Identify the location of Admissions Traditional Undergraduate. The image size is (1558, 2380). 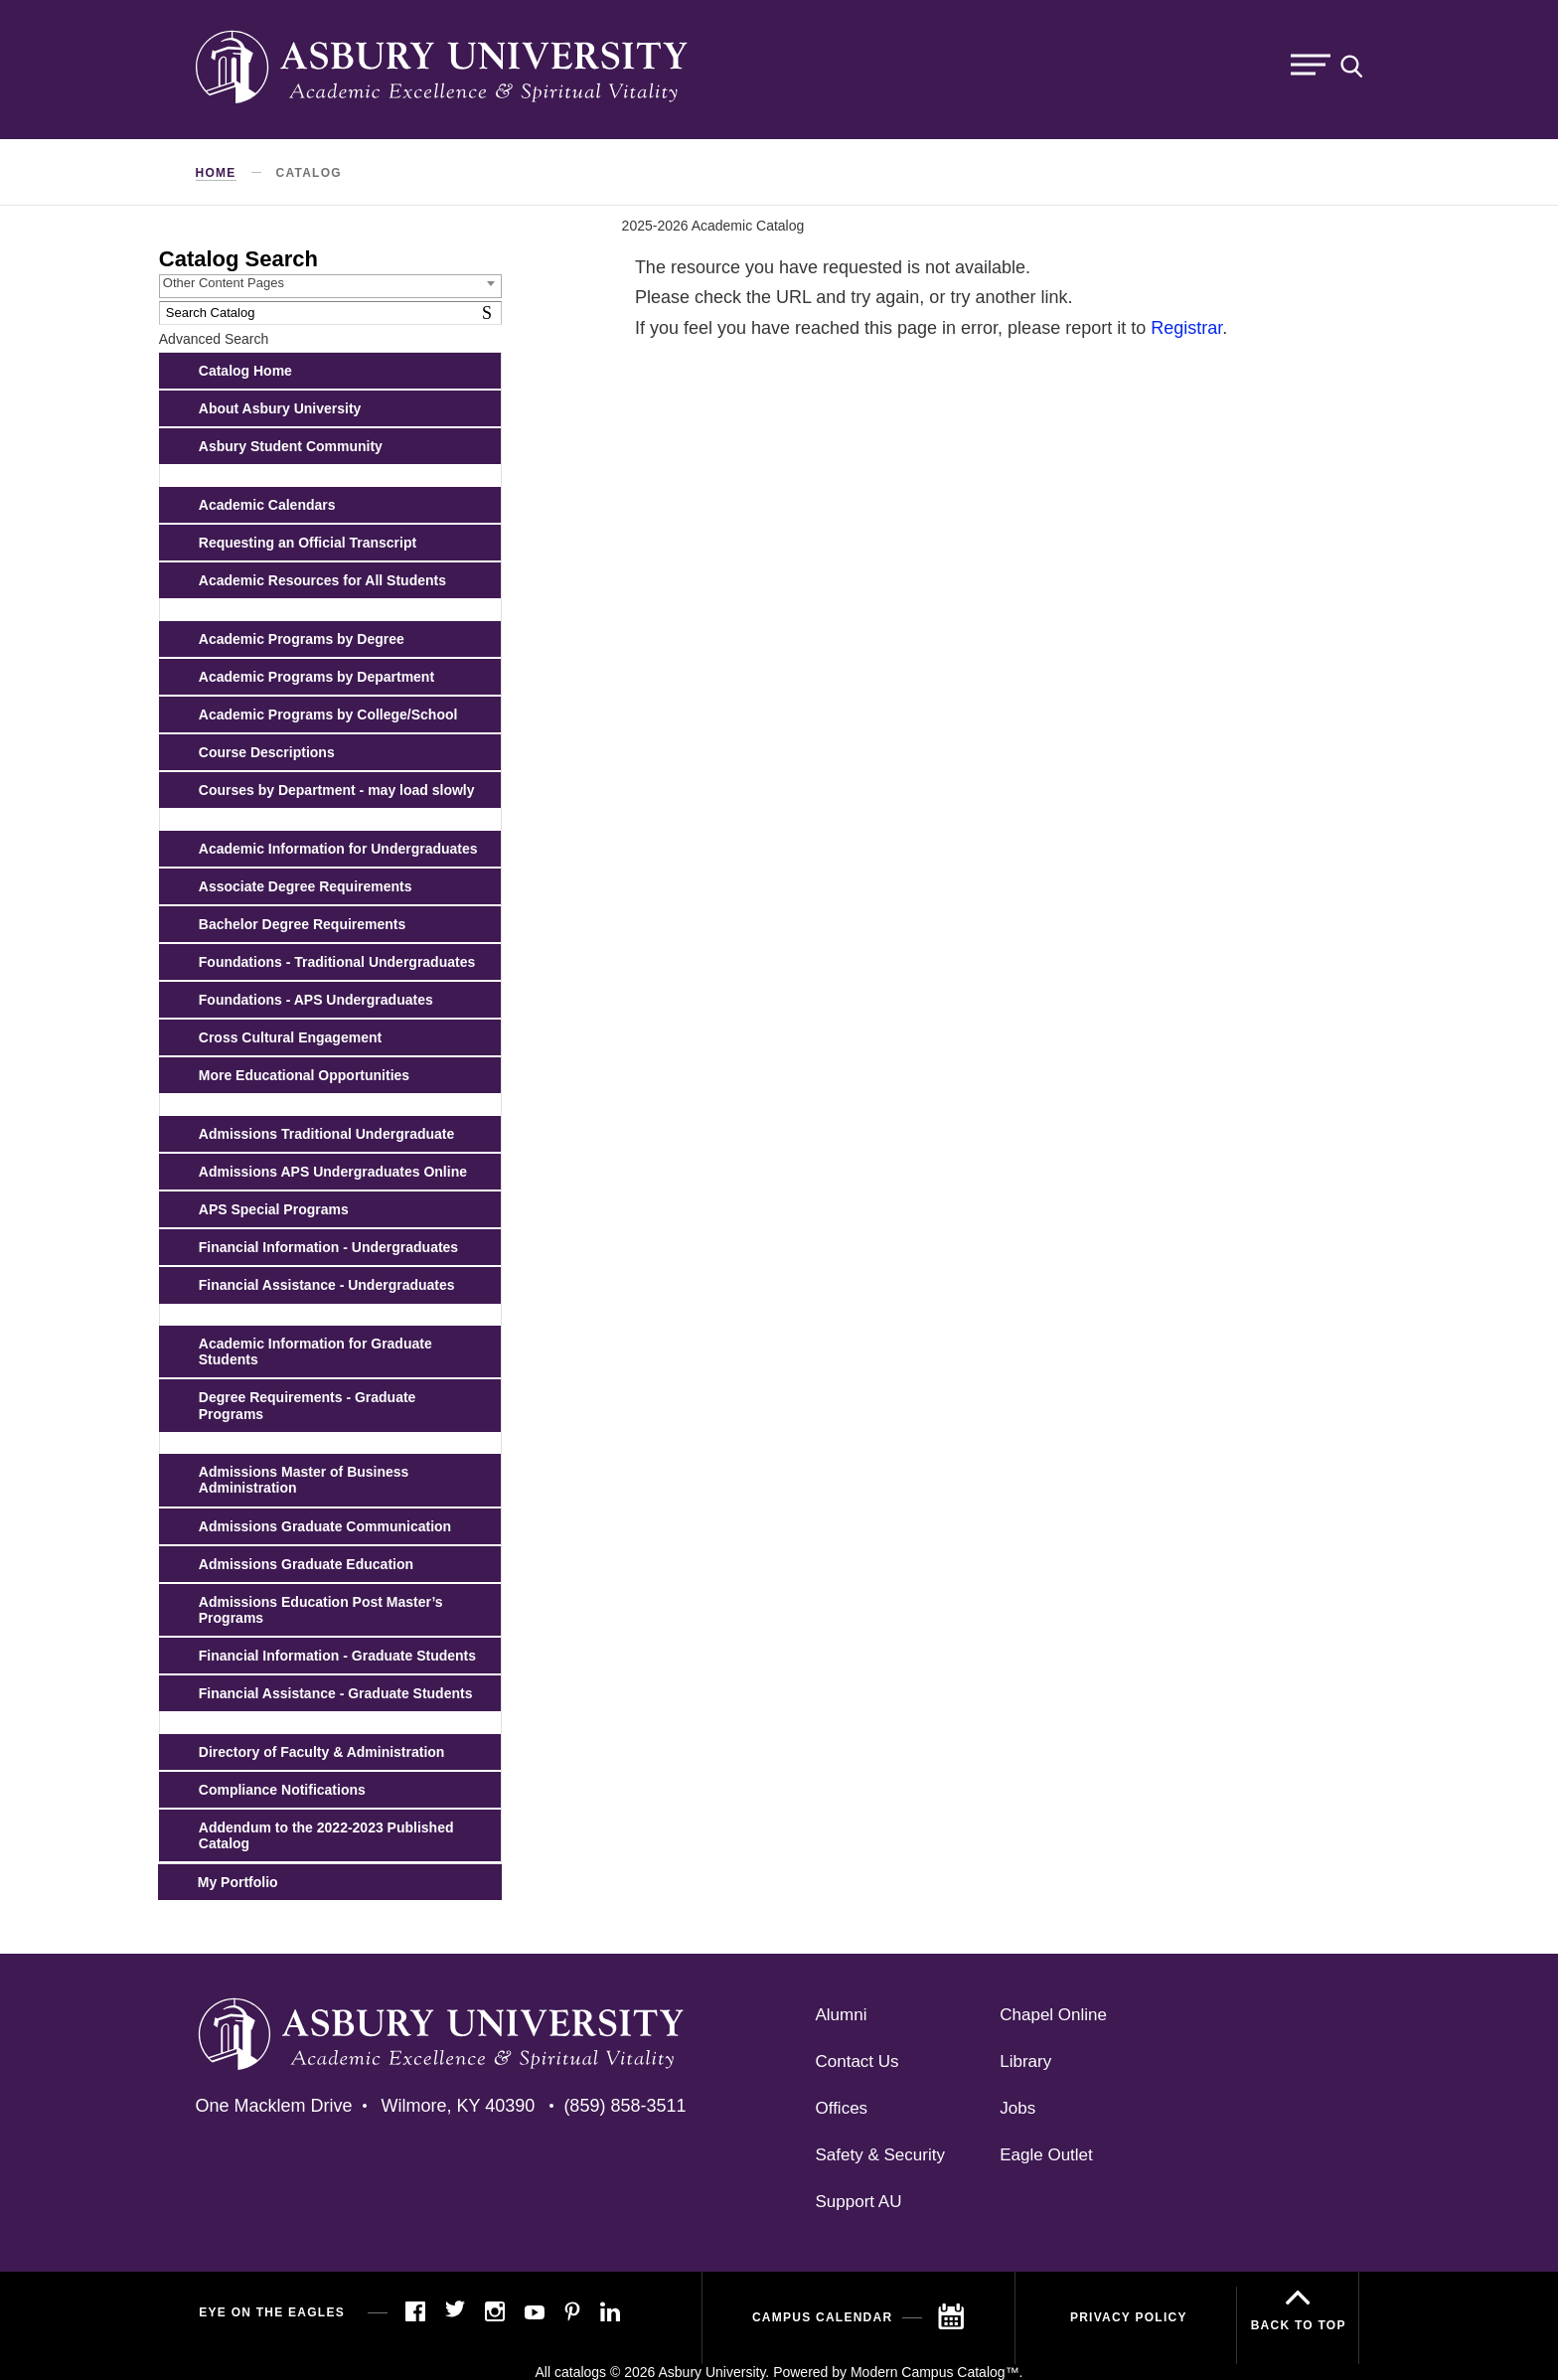
(327, 1134).